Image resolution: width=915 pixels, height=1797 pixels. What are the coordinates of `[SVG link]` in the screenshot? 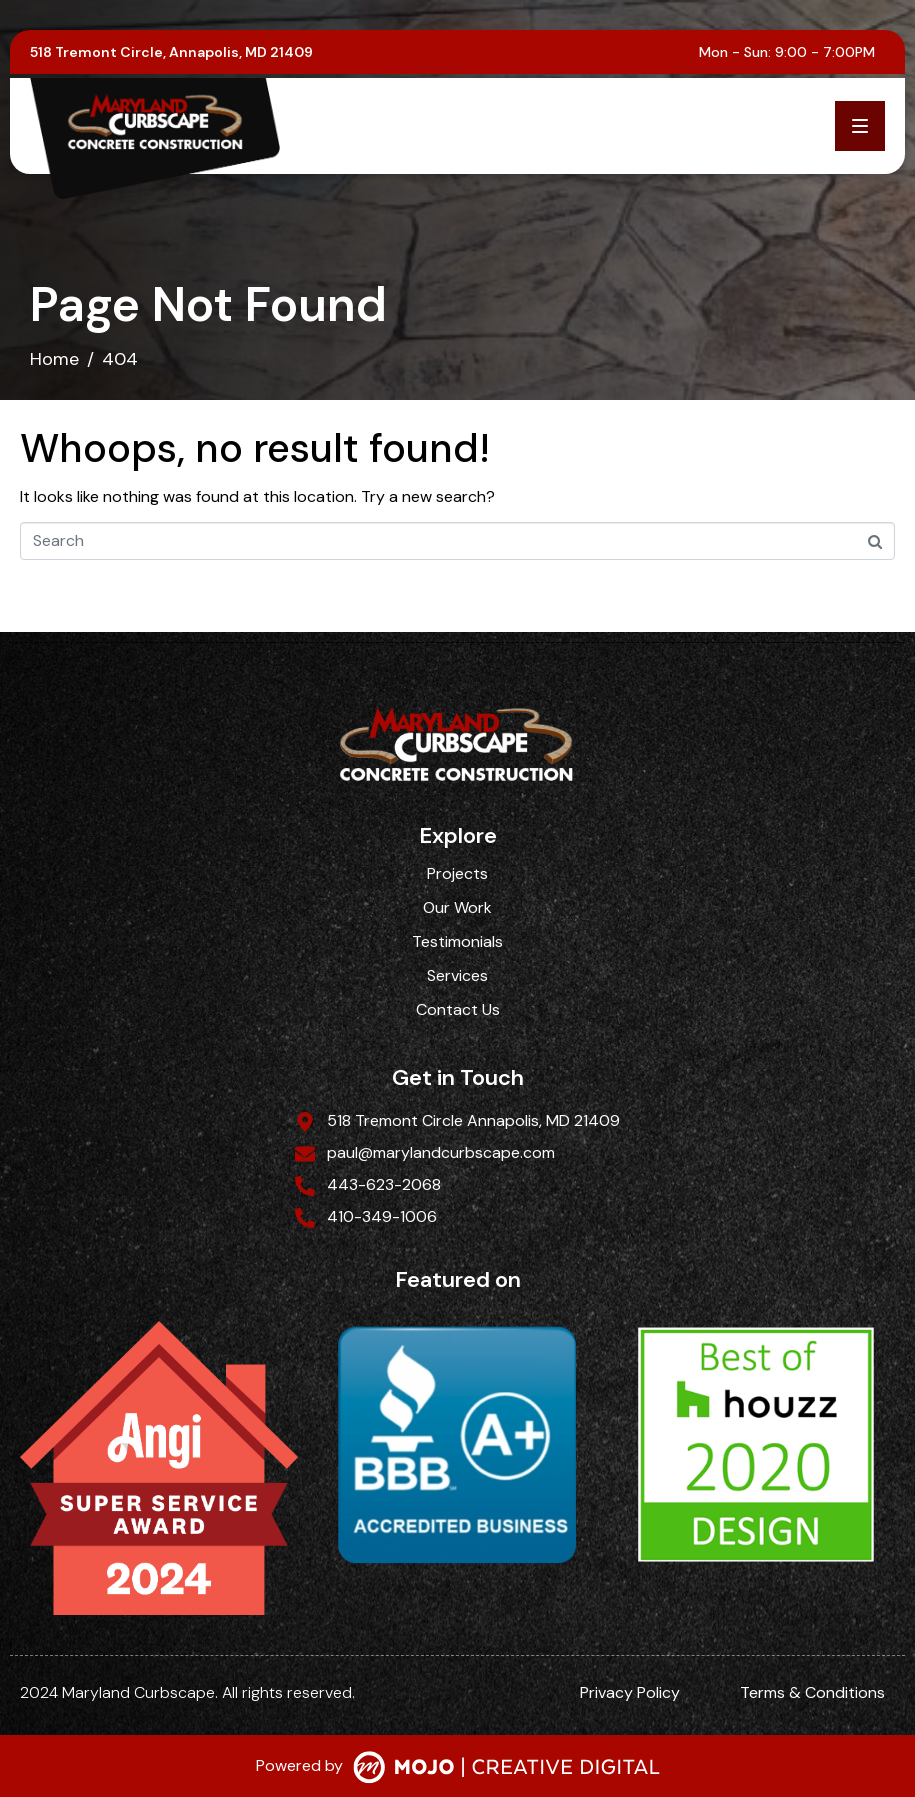 It's located at (506, 1769).